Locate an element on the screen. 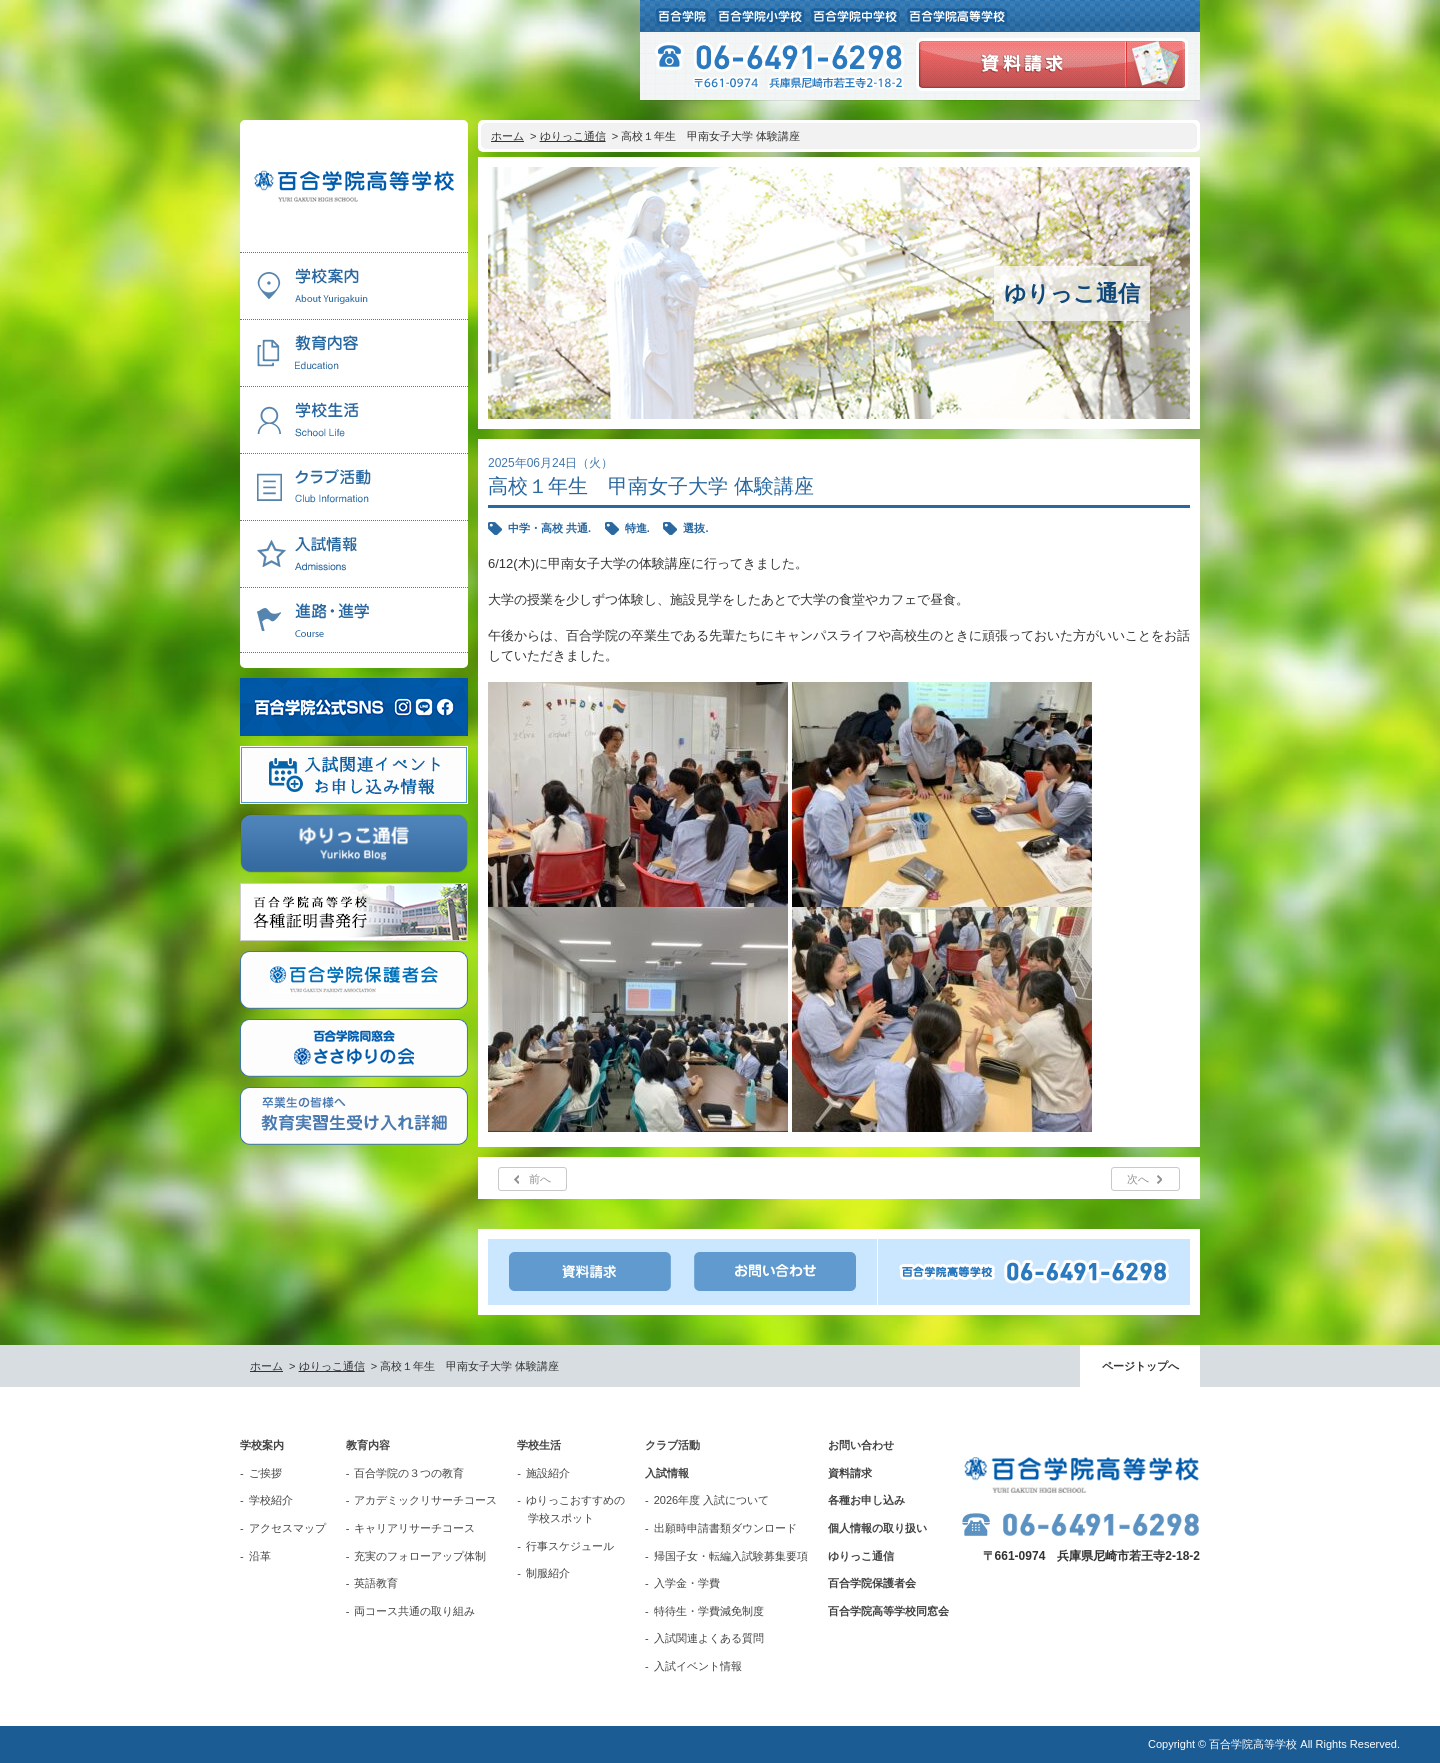 The width and height of the screenshot is (1440, 1763). 前へ is located at coordinates (540, 1179).